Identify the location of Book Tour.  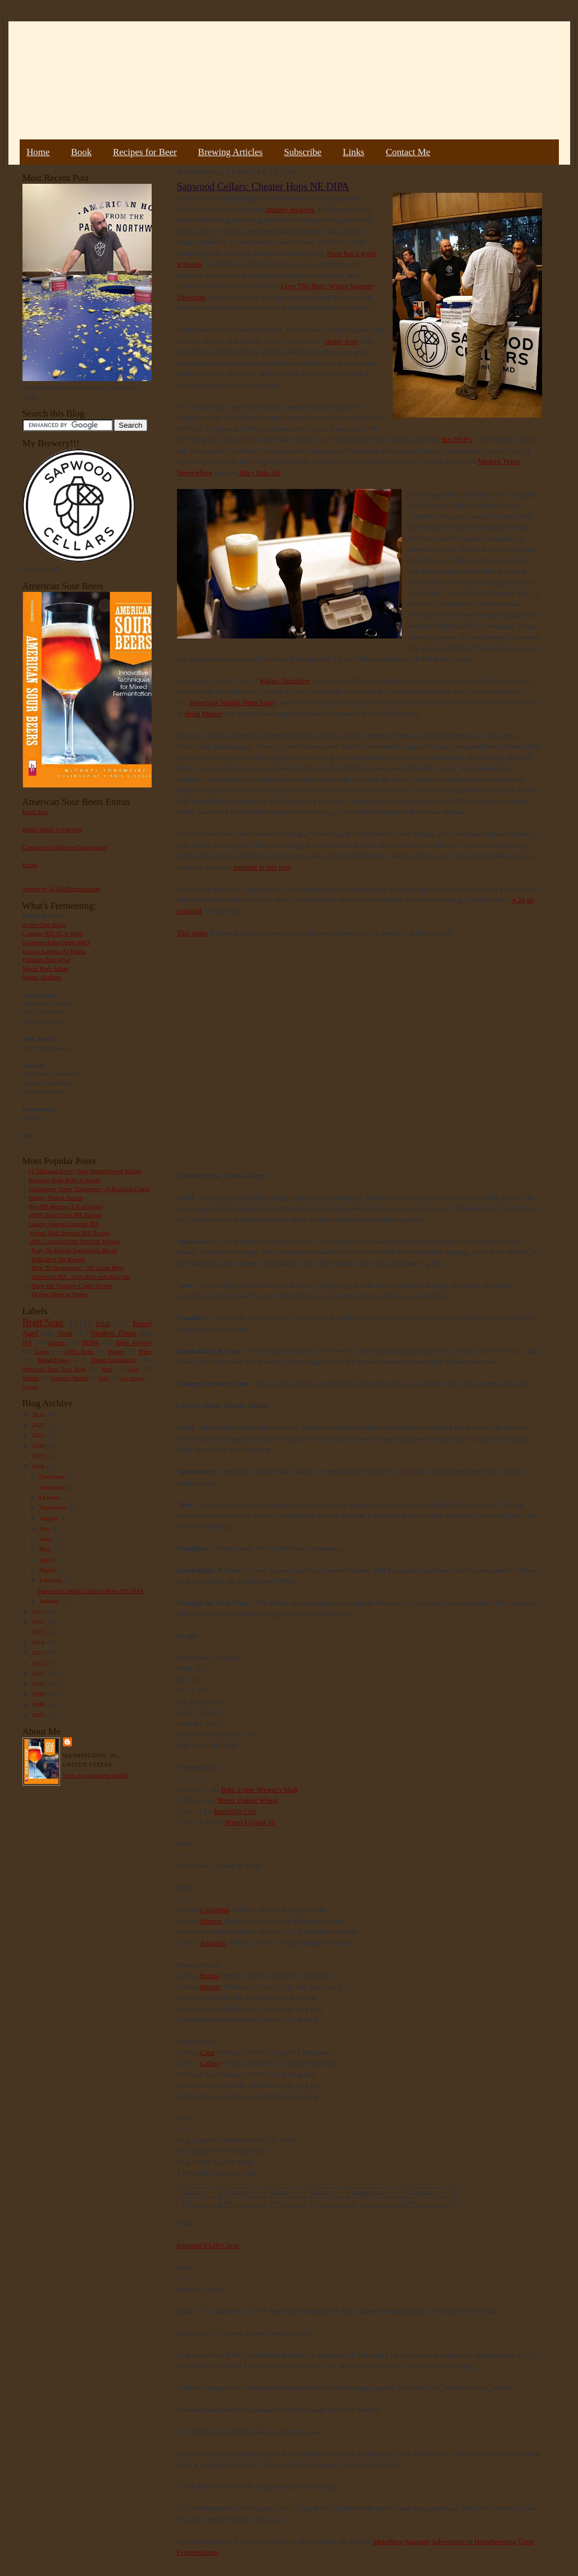
(35, 811).